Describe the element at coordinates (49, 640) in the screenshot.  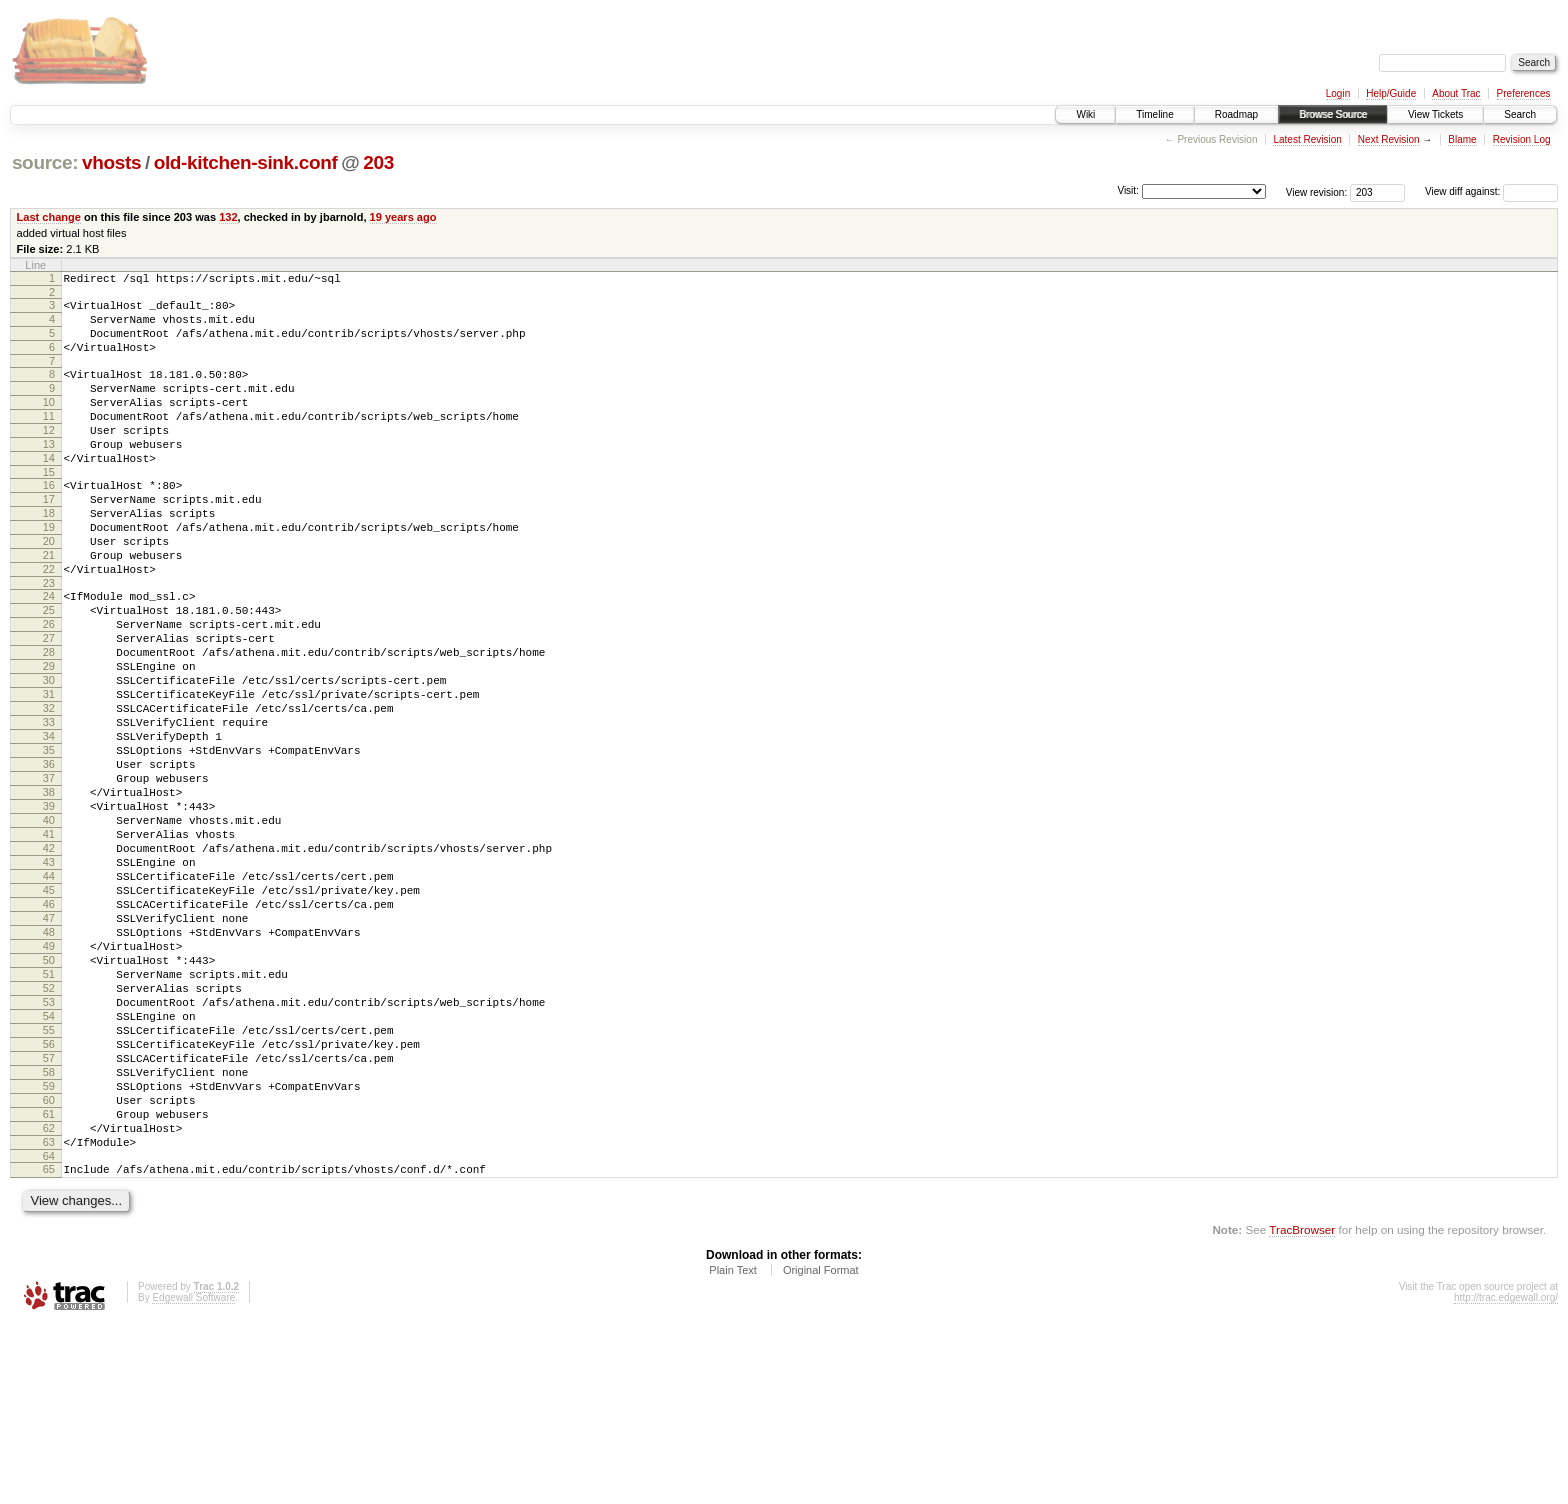
I see `23` at that location.